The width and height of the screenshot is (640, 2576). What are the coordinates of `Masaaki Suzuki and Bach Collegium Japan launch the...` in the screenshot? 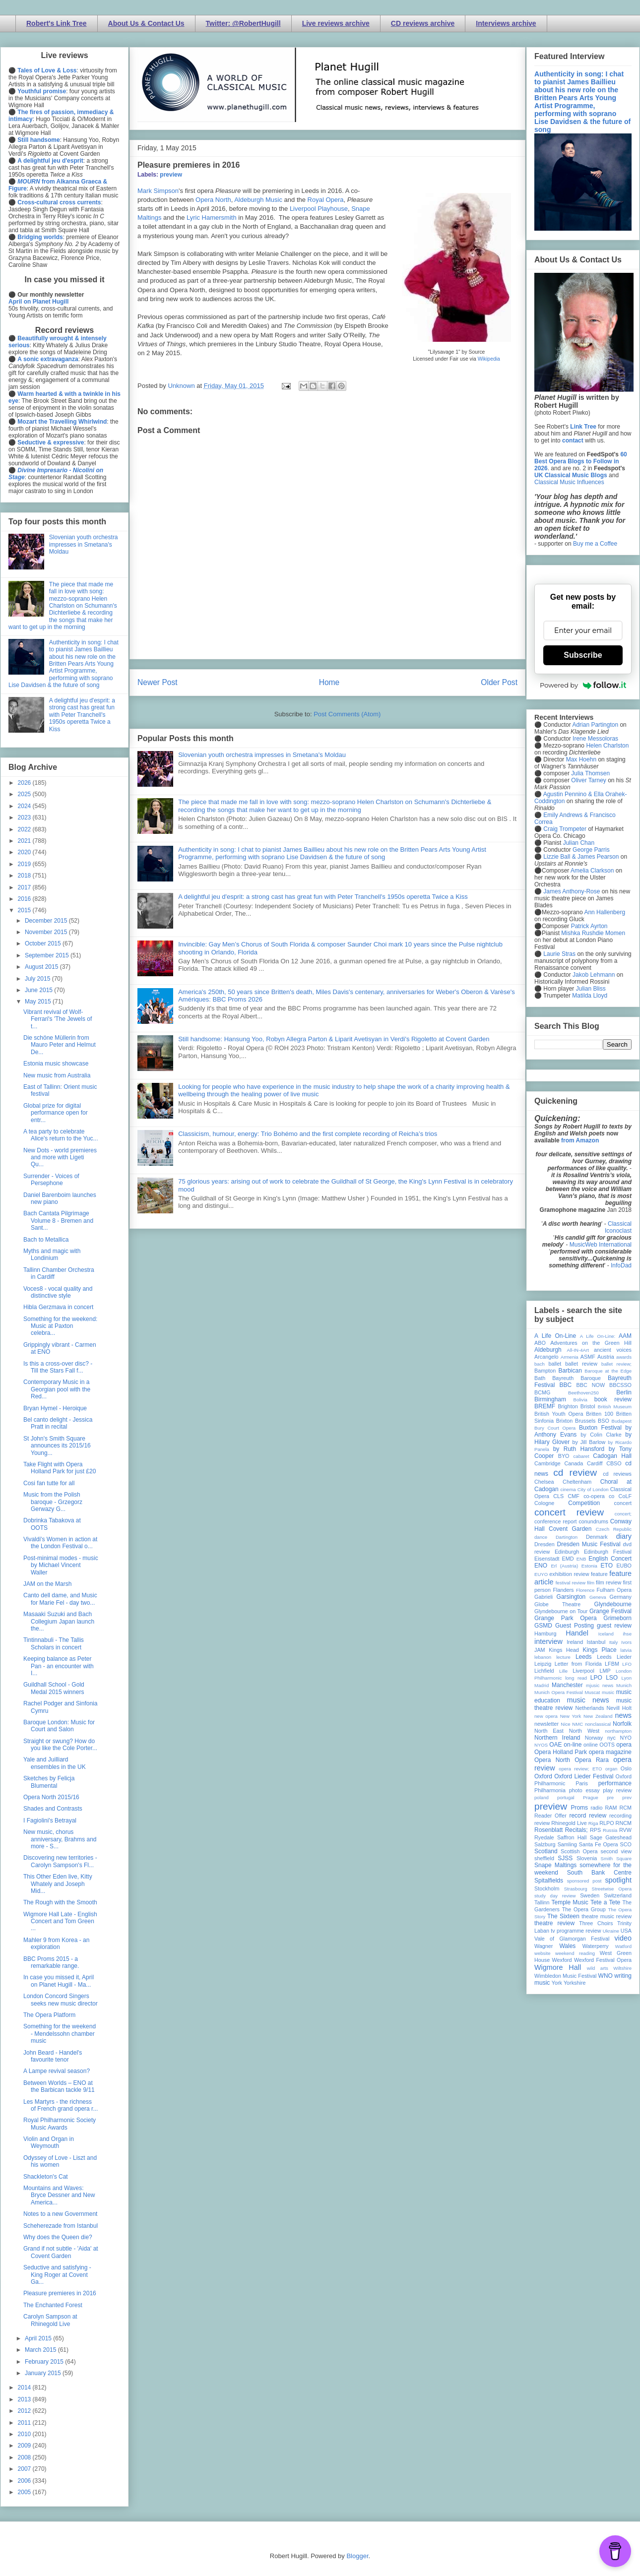 It's located at (58, 1621).